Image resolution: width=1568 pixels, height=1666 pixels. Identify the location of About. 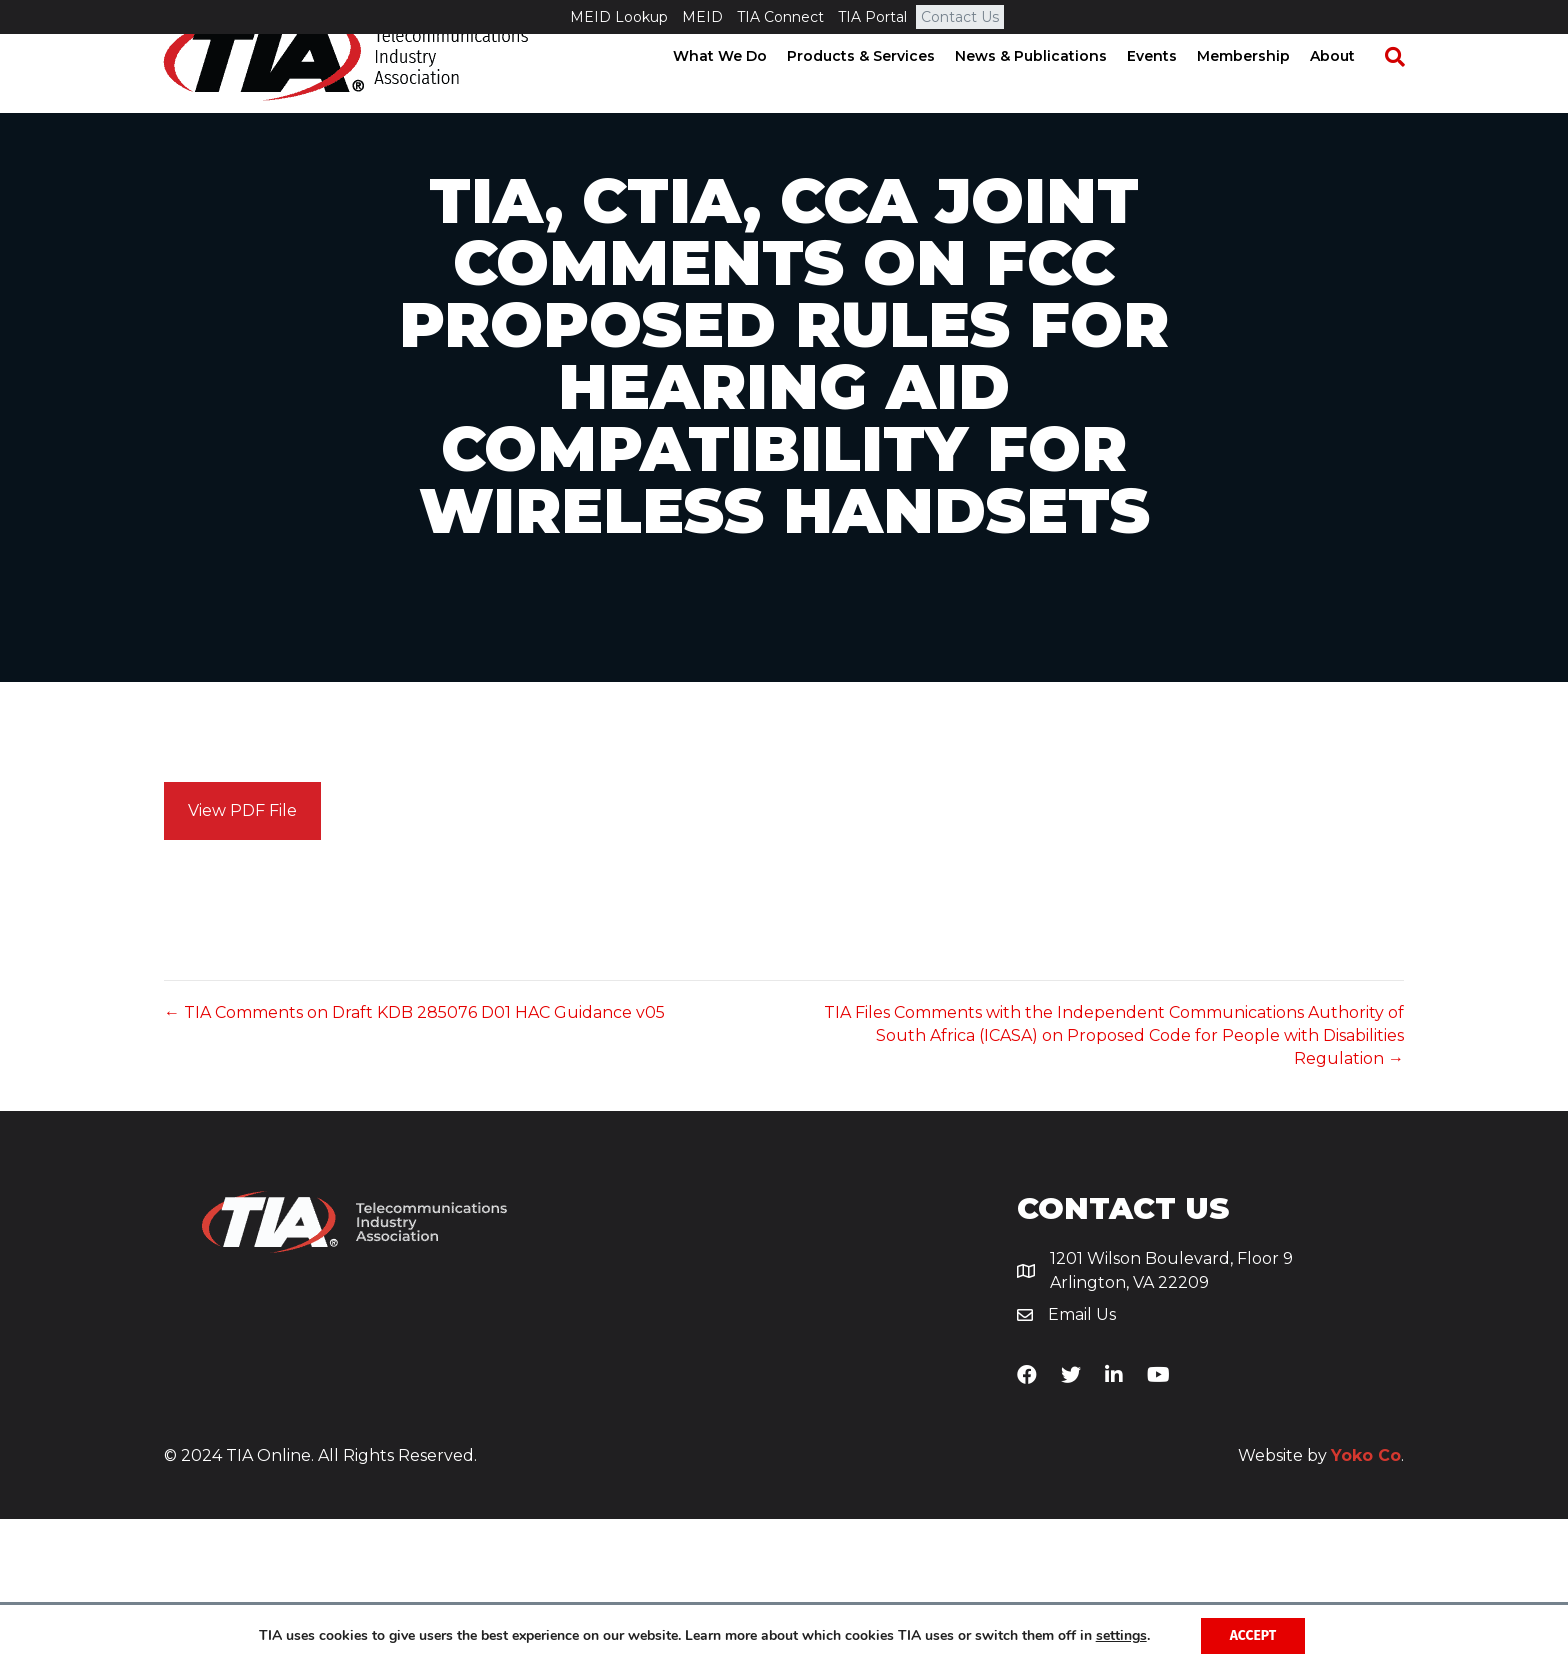
(1351, 90).